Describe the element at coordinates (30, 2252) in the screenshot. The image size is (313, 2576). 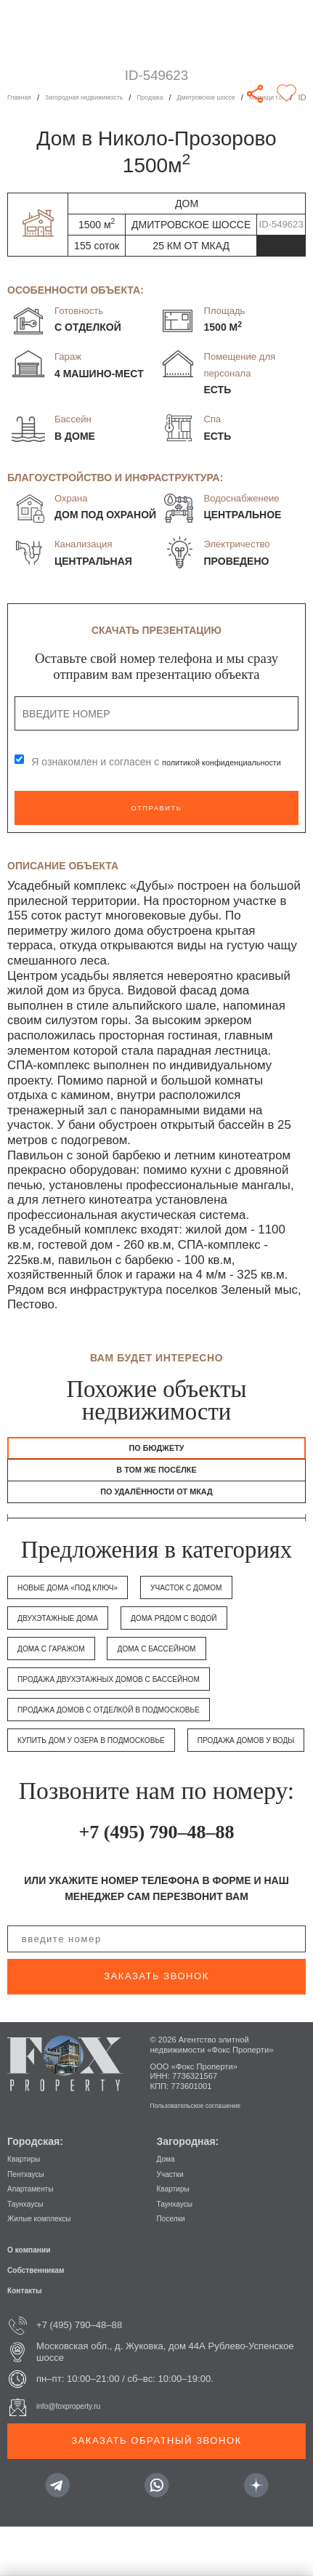
I see `Таунхаусы` at that location.